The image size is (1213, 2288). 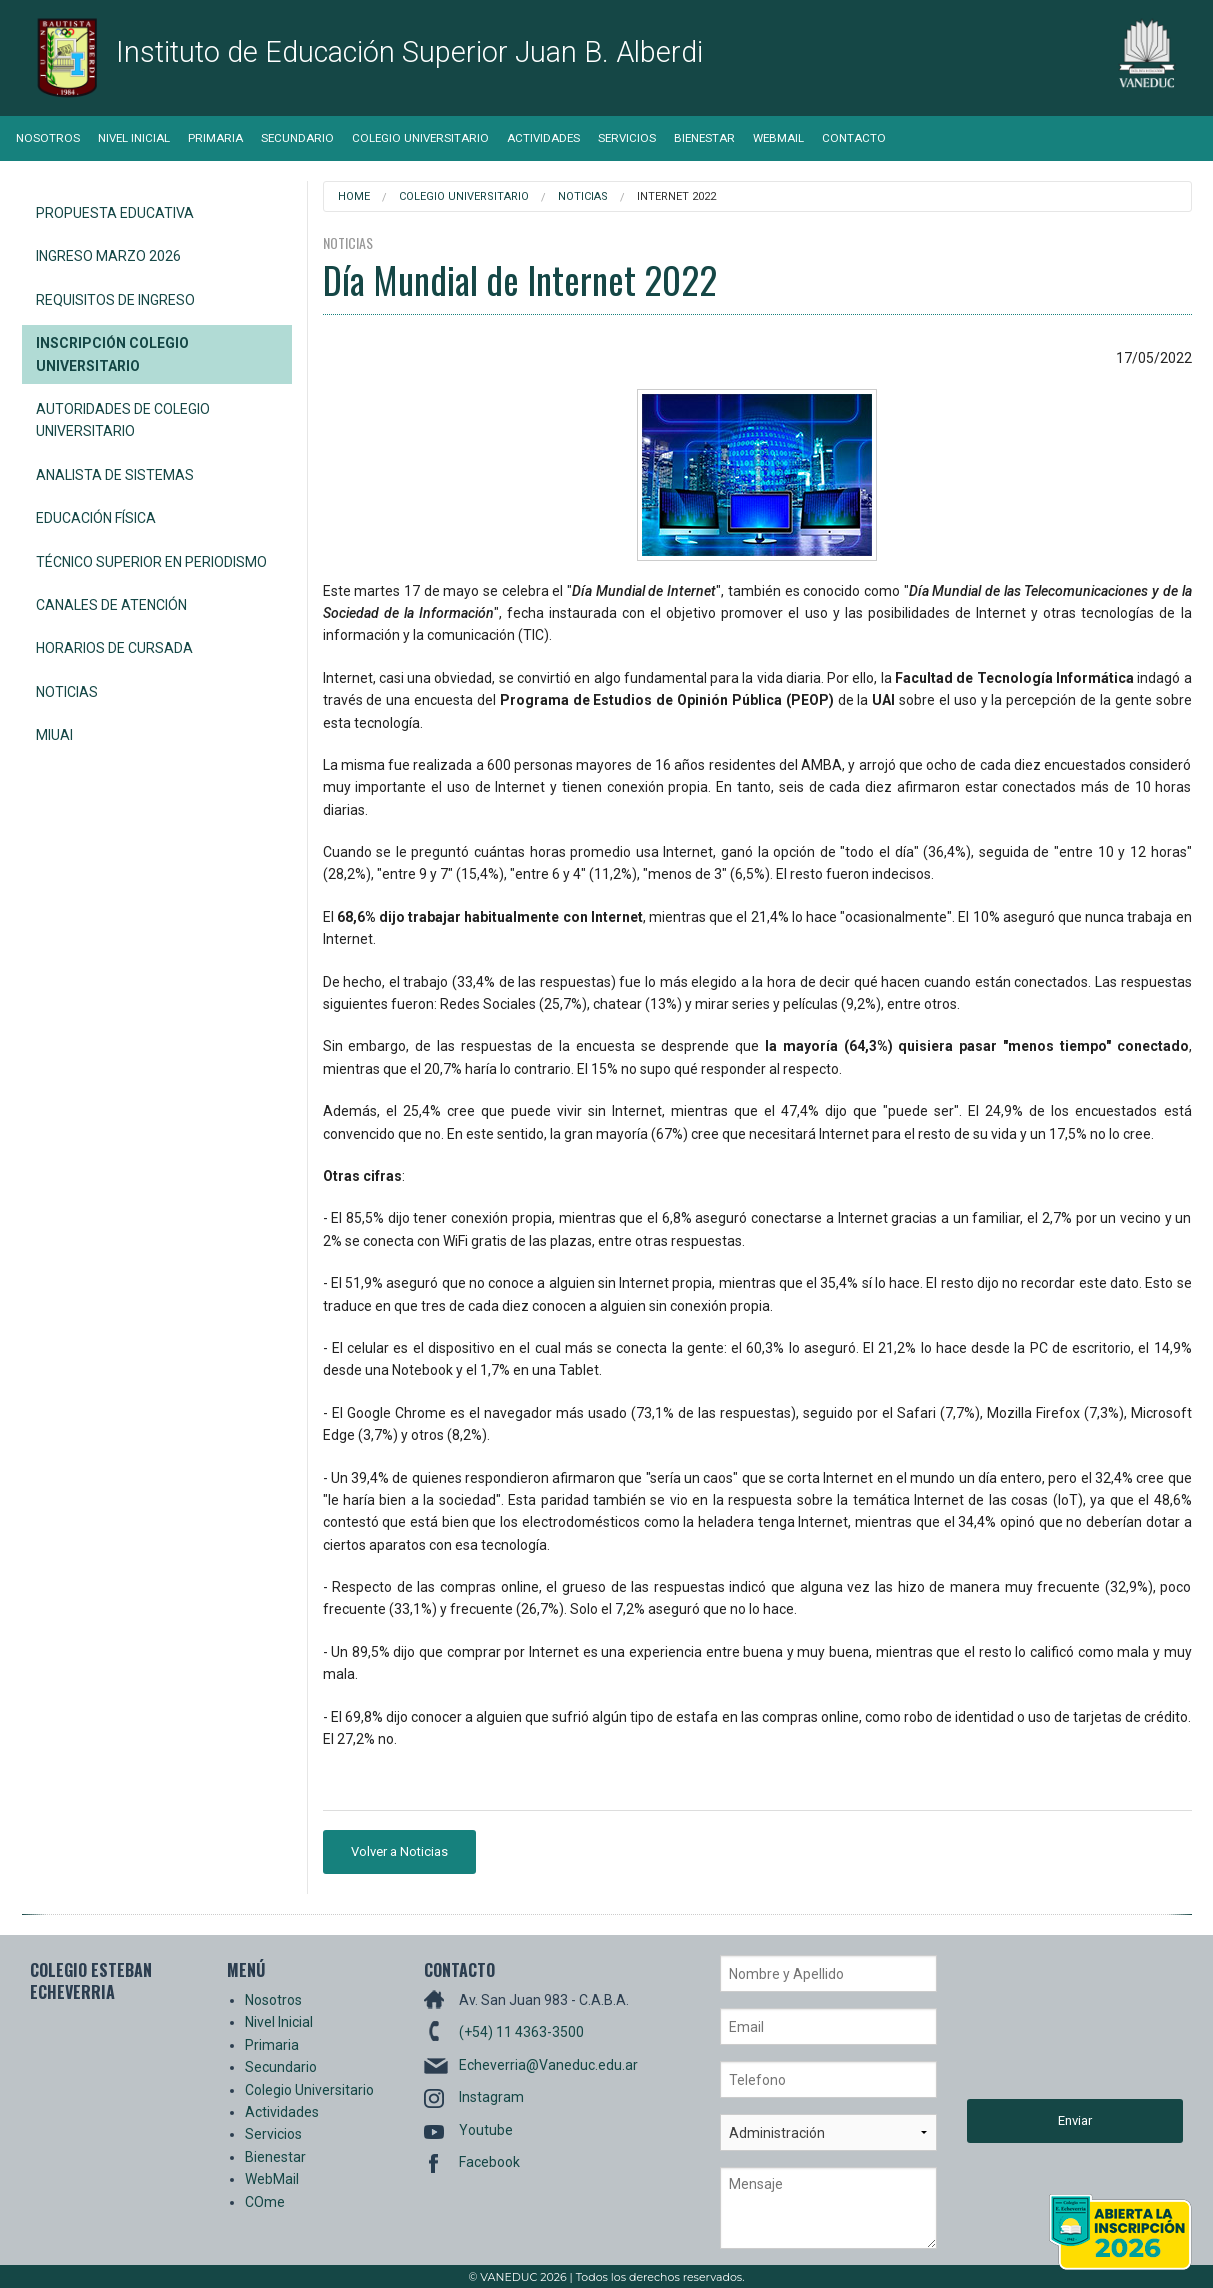 I want to click on Home, so click(x=354, y=196).